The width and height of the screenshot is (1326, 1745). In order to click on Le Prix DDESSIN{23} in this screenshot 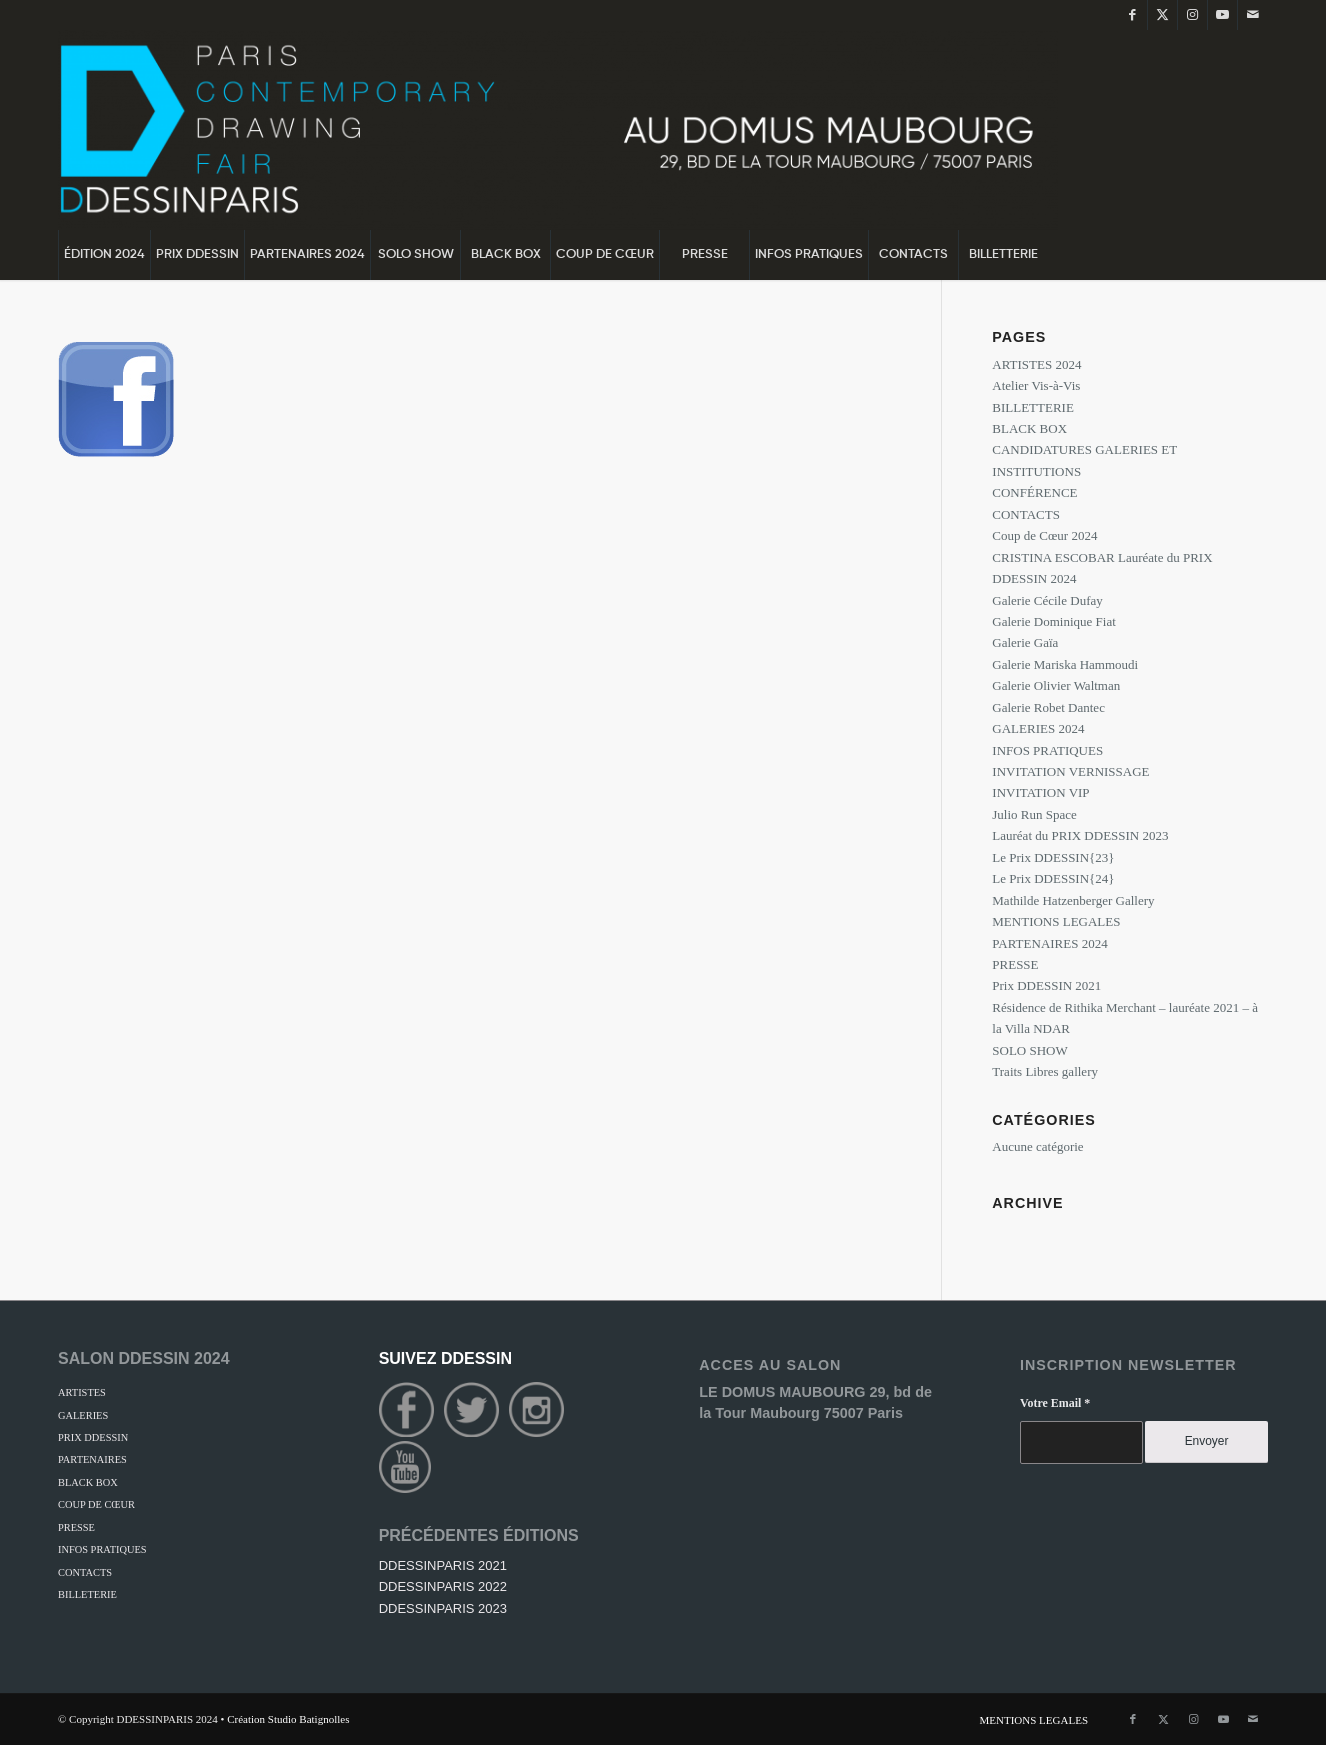, I will do `click(1053, 857)`.